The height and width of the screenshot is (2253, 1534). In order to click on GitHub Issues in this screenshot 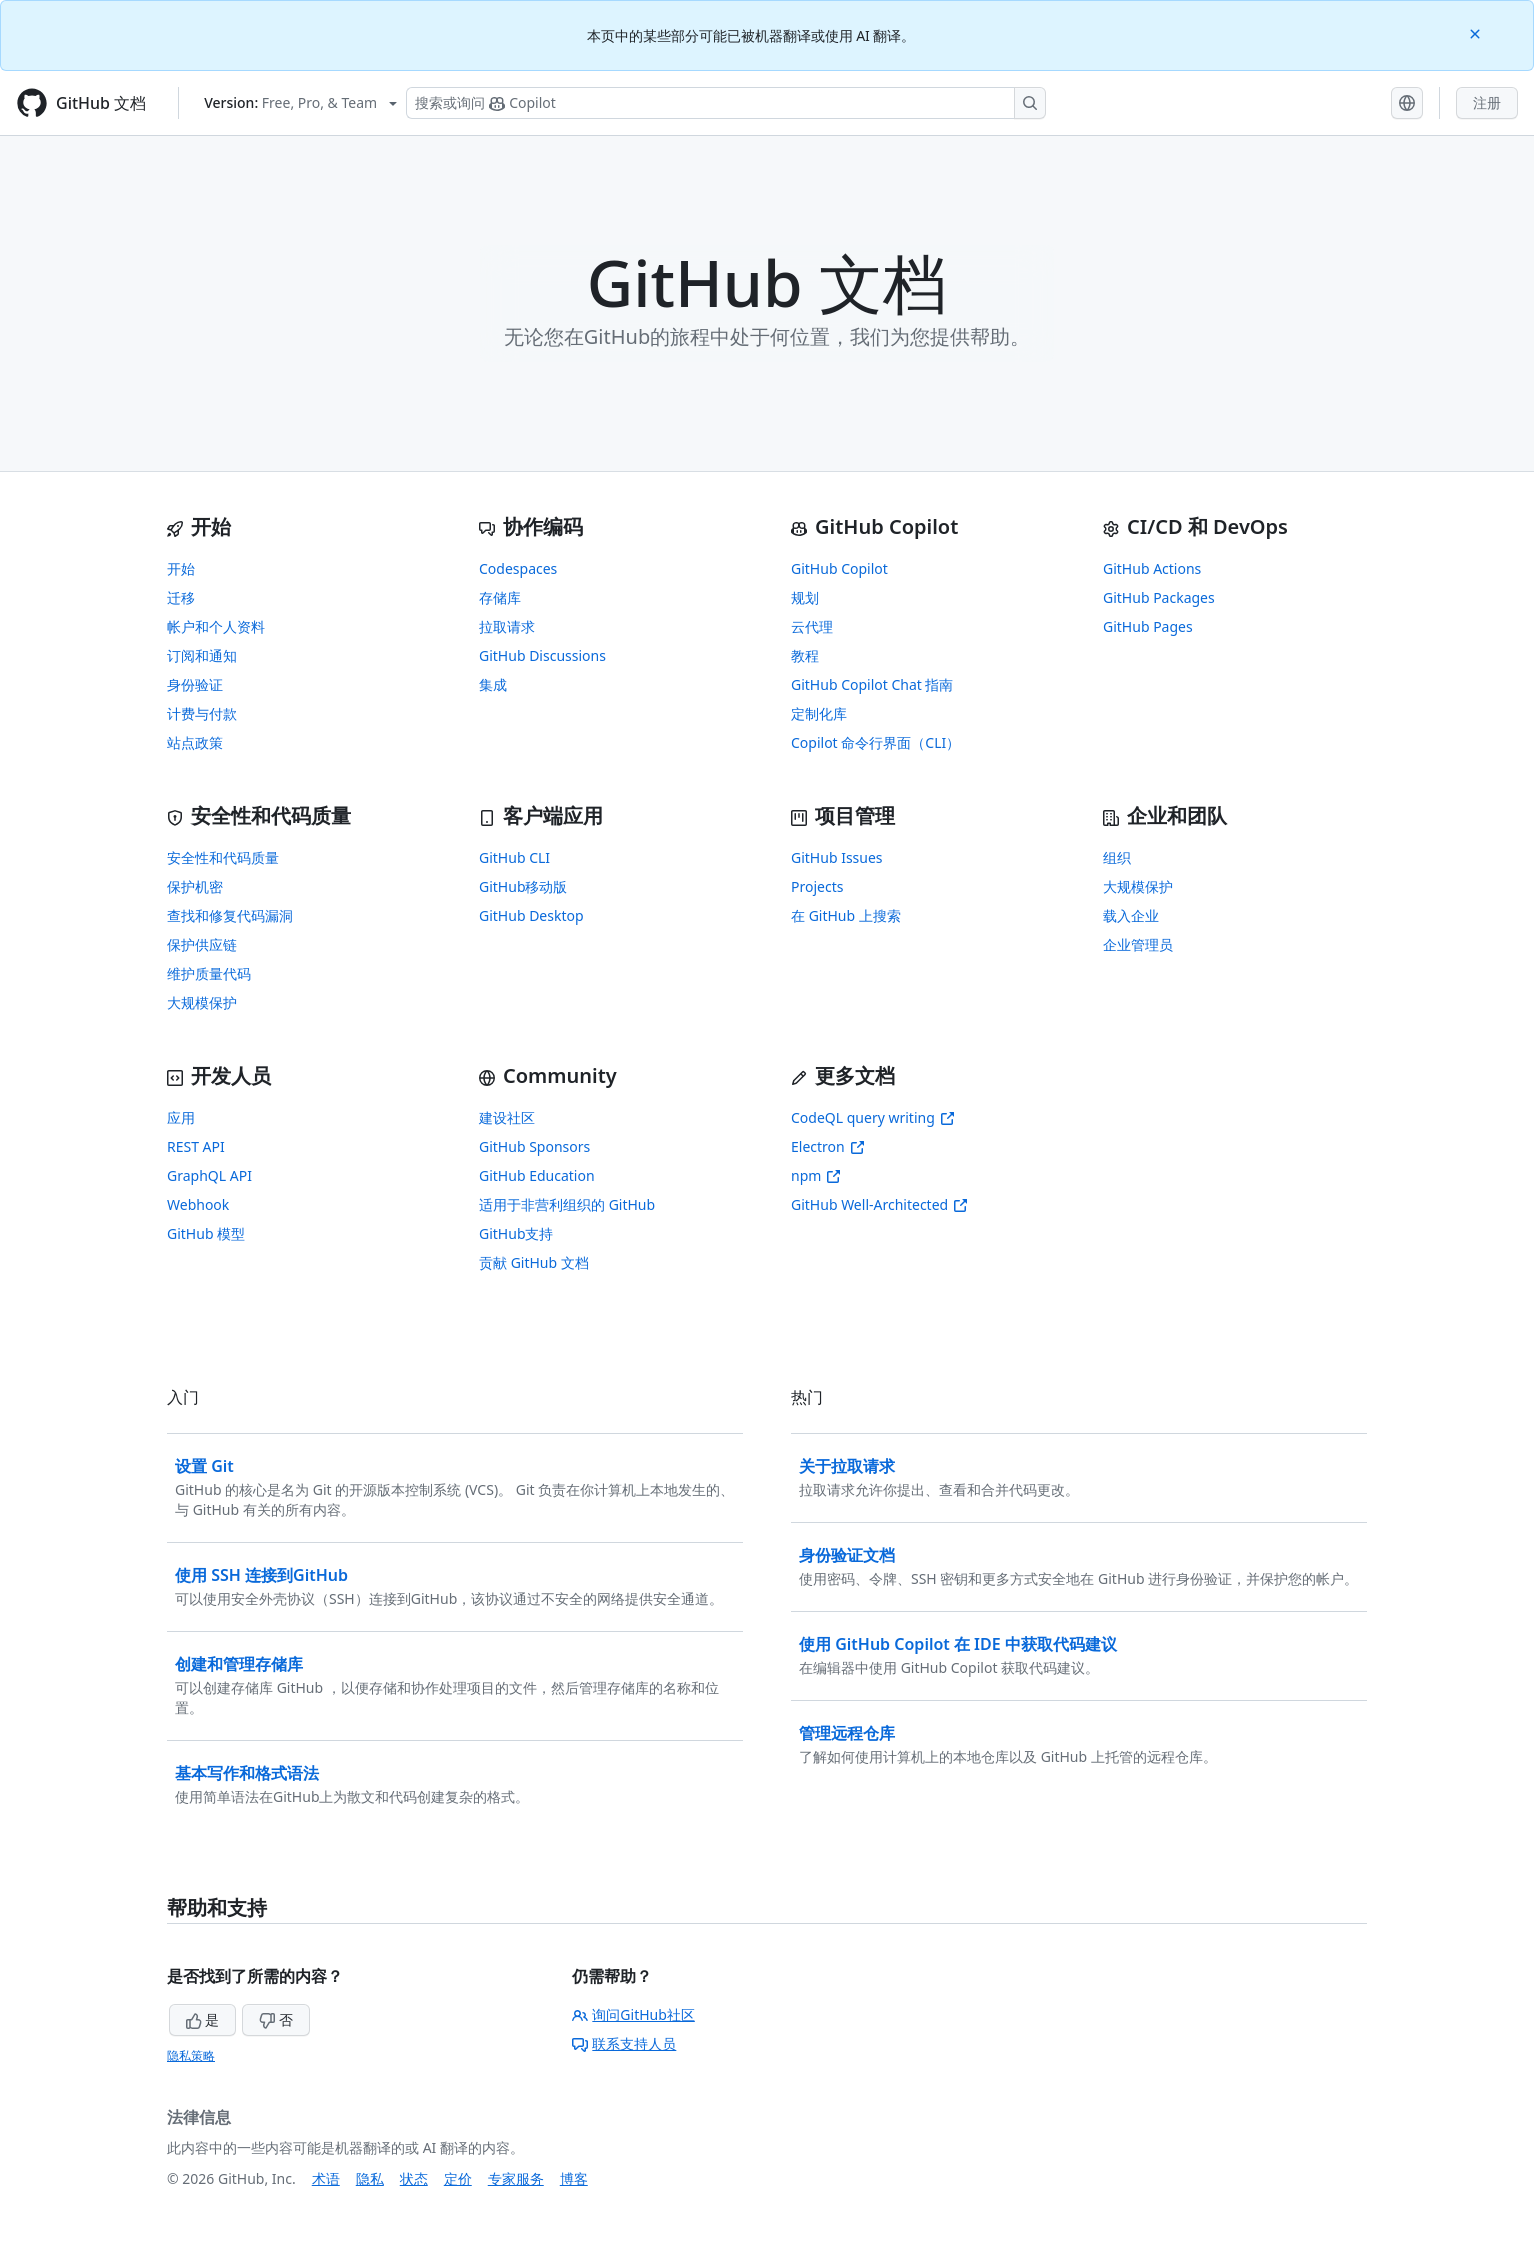, I will do `click(837, 857)`.